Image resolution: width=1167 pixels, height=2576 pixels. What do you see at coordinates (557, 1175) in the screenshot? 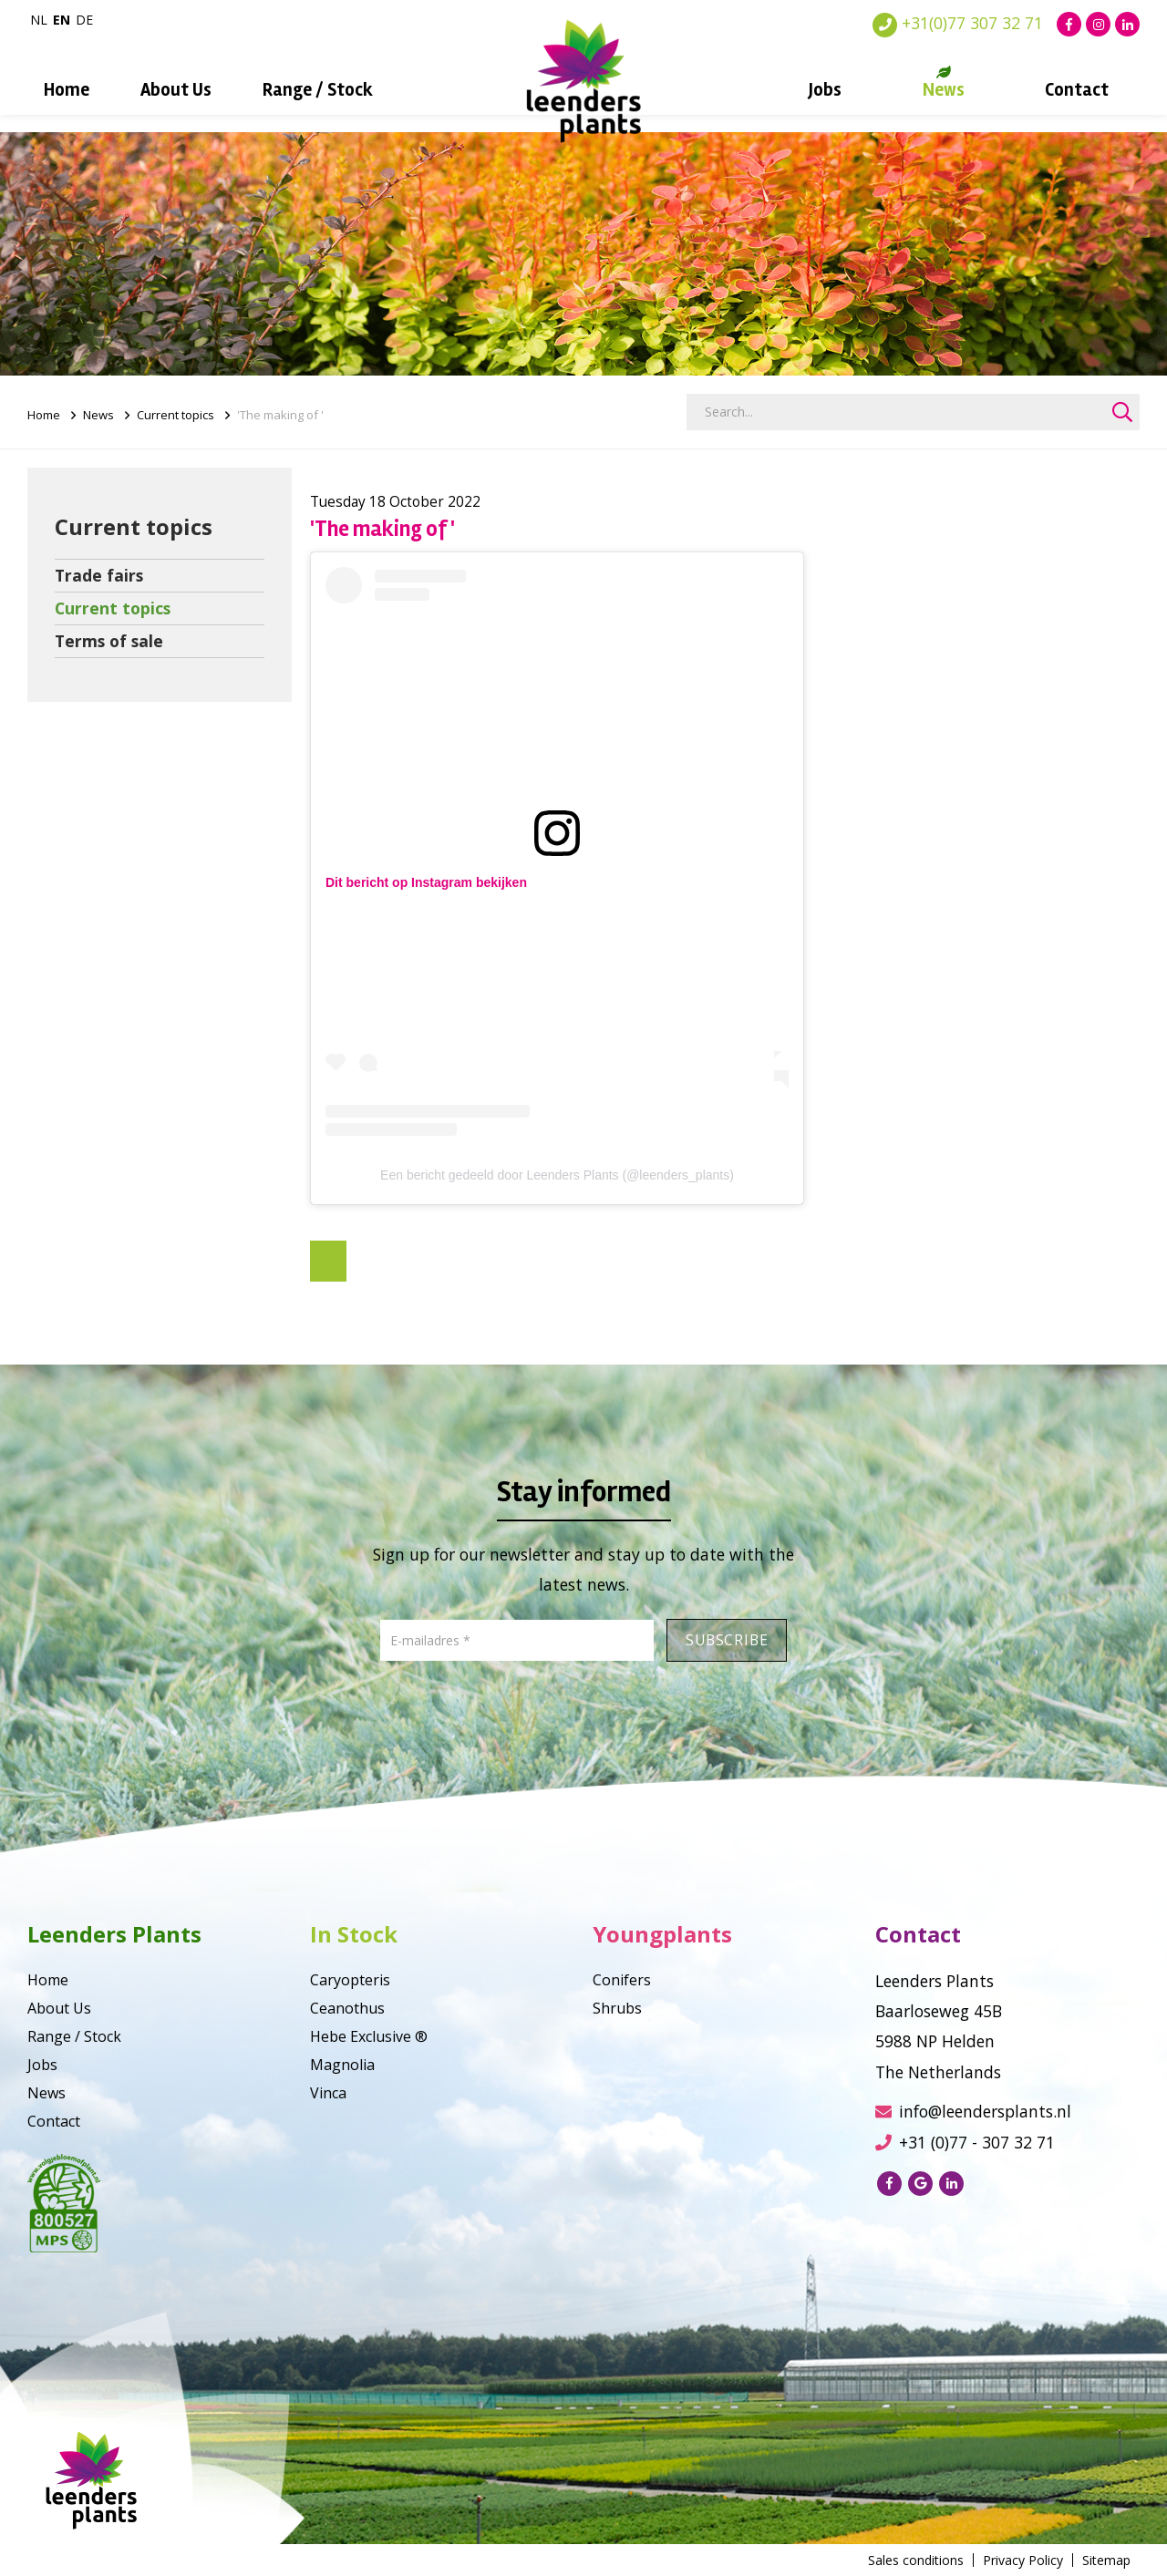
I see `Een bericht gedeeld door Leenders Plants (@leenders_plants)` at bounding box center [557, 1175].